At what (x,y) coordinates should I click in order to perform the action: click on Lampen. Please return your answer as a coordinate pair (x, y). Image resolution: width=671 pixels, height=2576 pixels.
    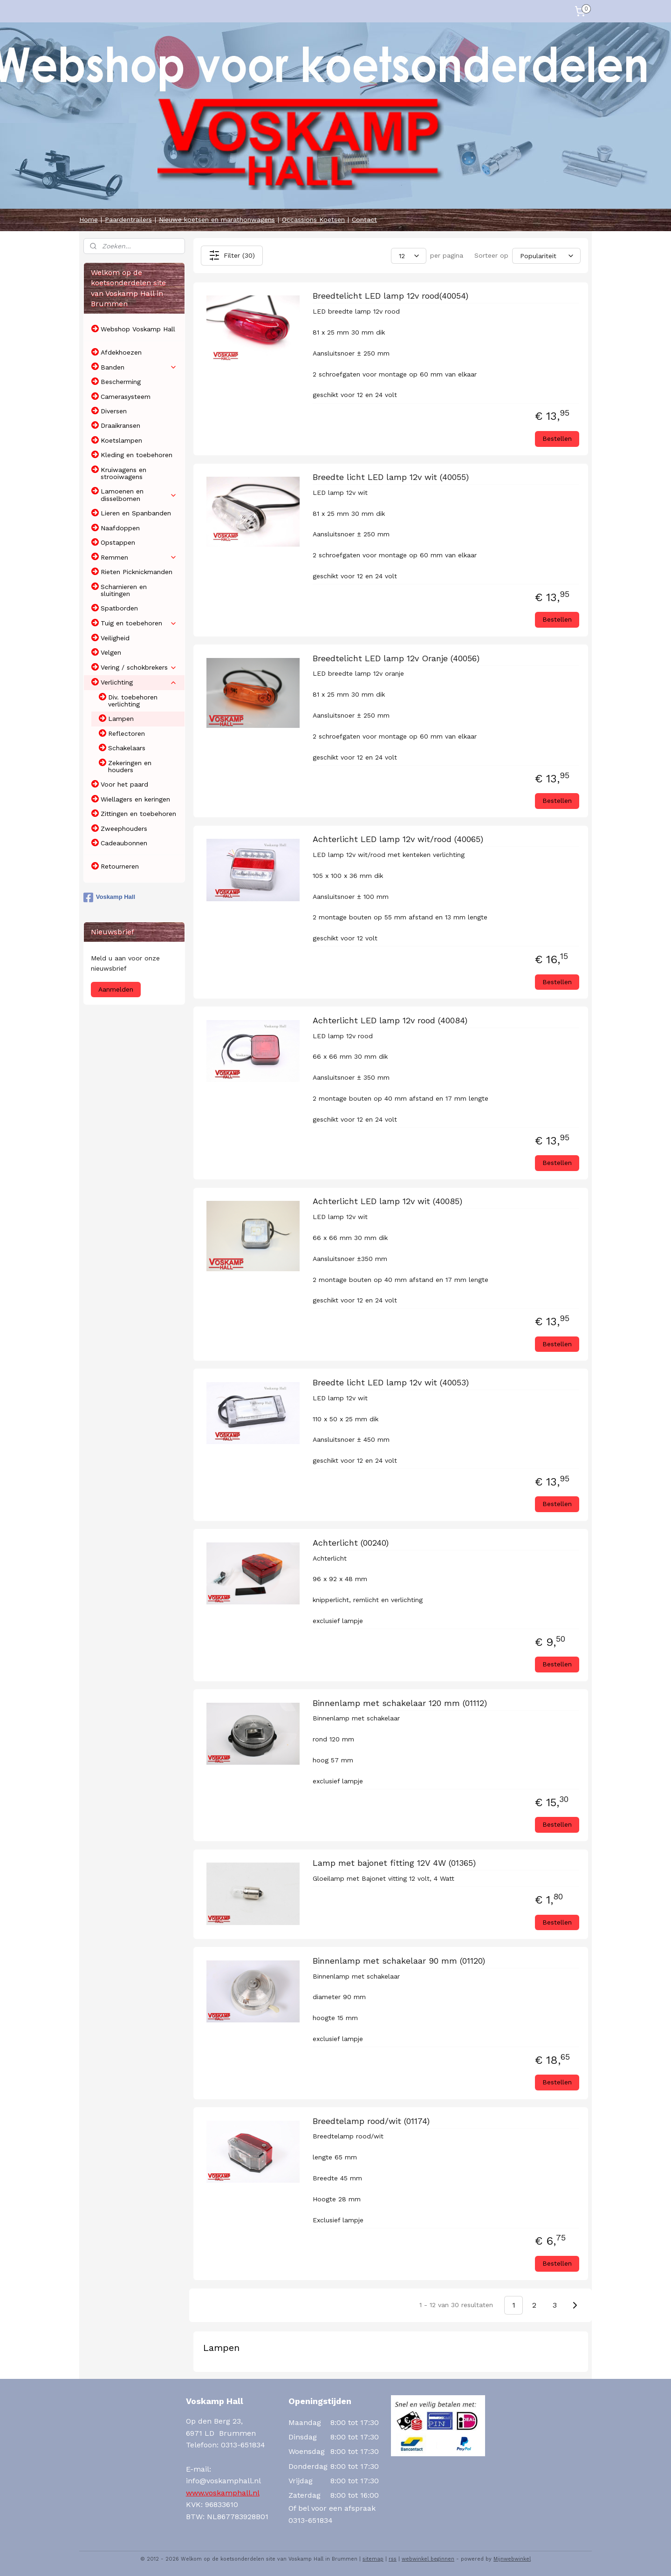
    Looking at the image, I should click on (121, 718).